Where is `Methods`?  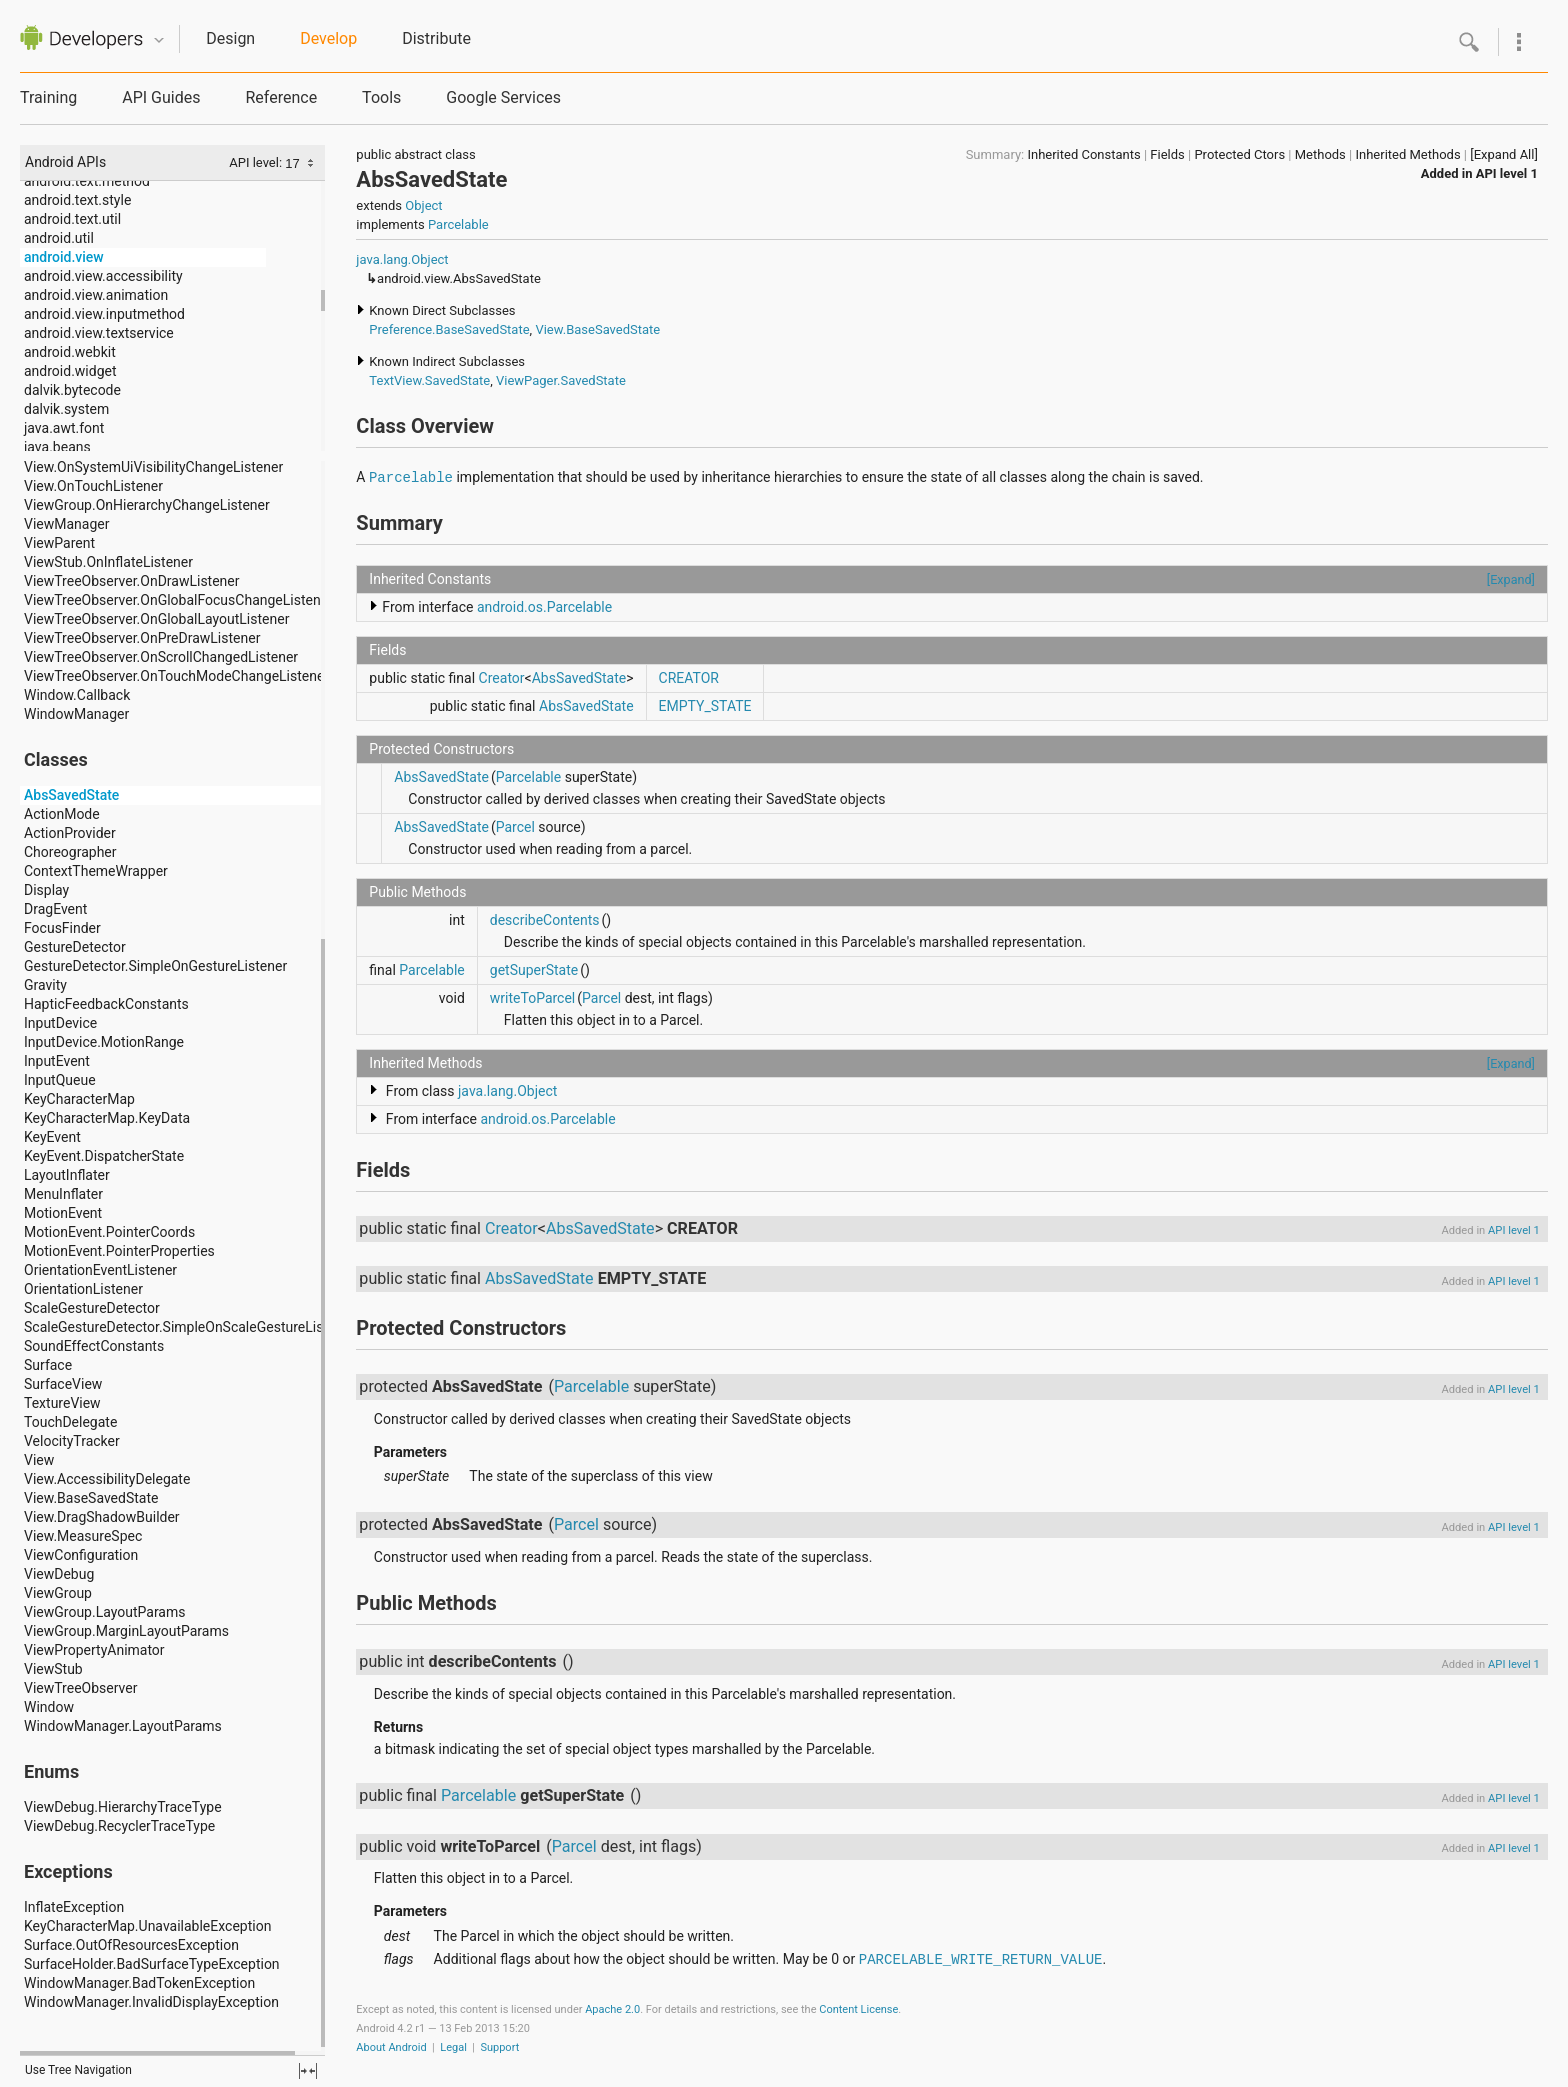
Methods is located at coordinates (1320, 154).